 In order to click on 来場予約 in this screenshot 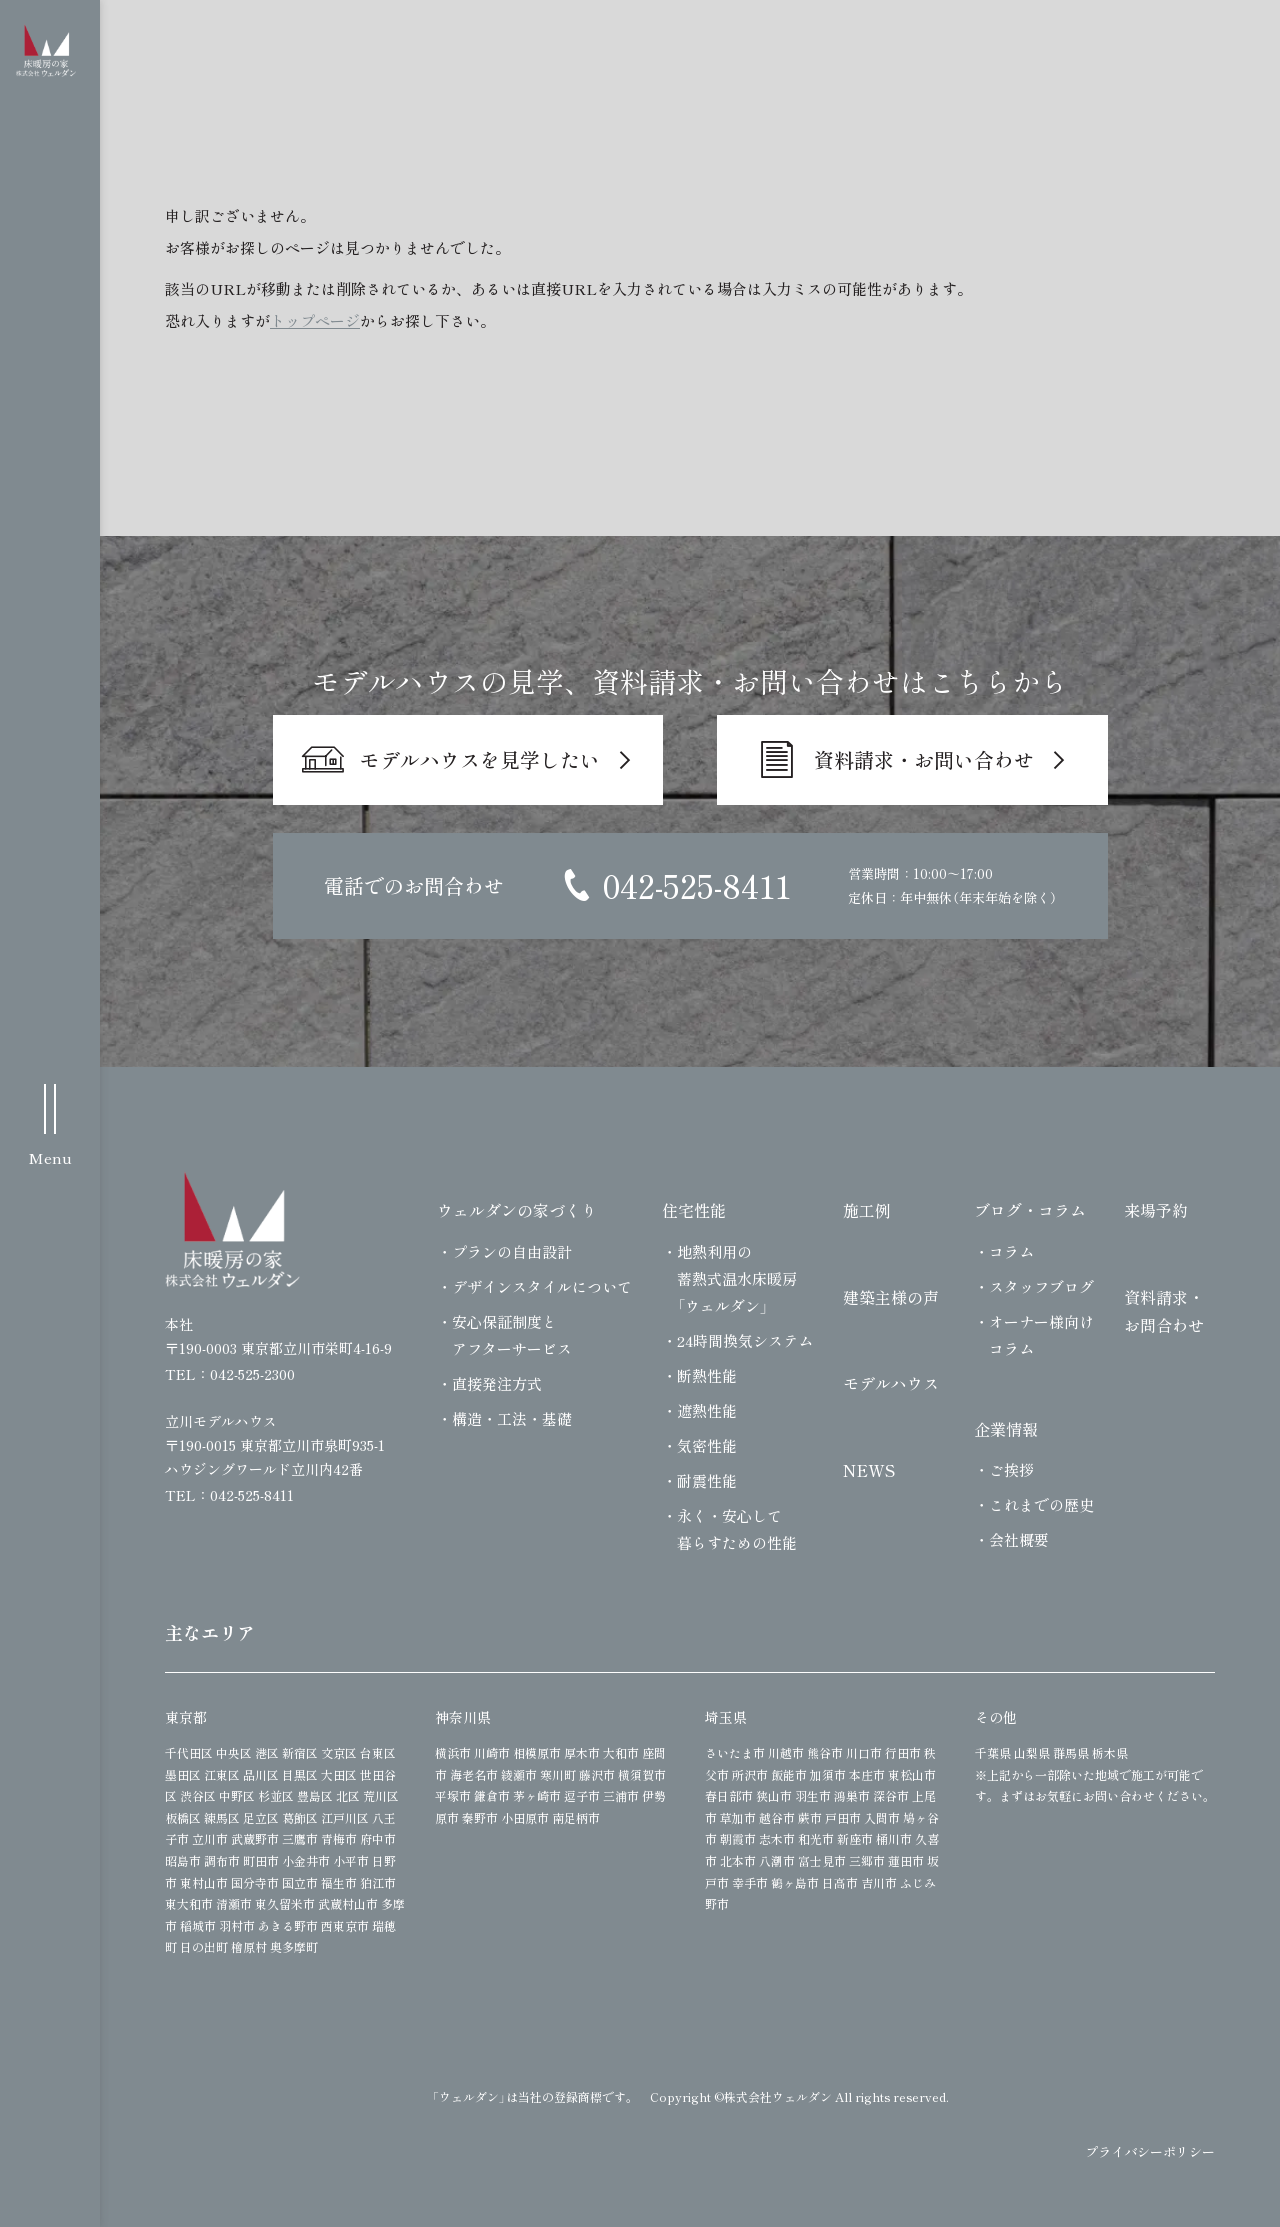, I will do `click(1156, 1210)`.